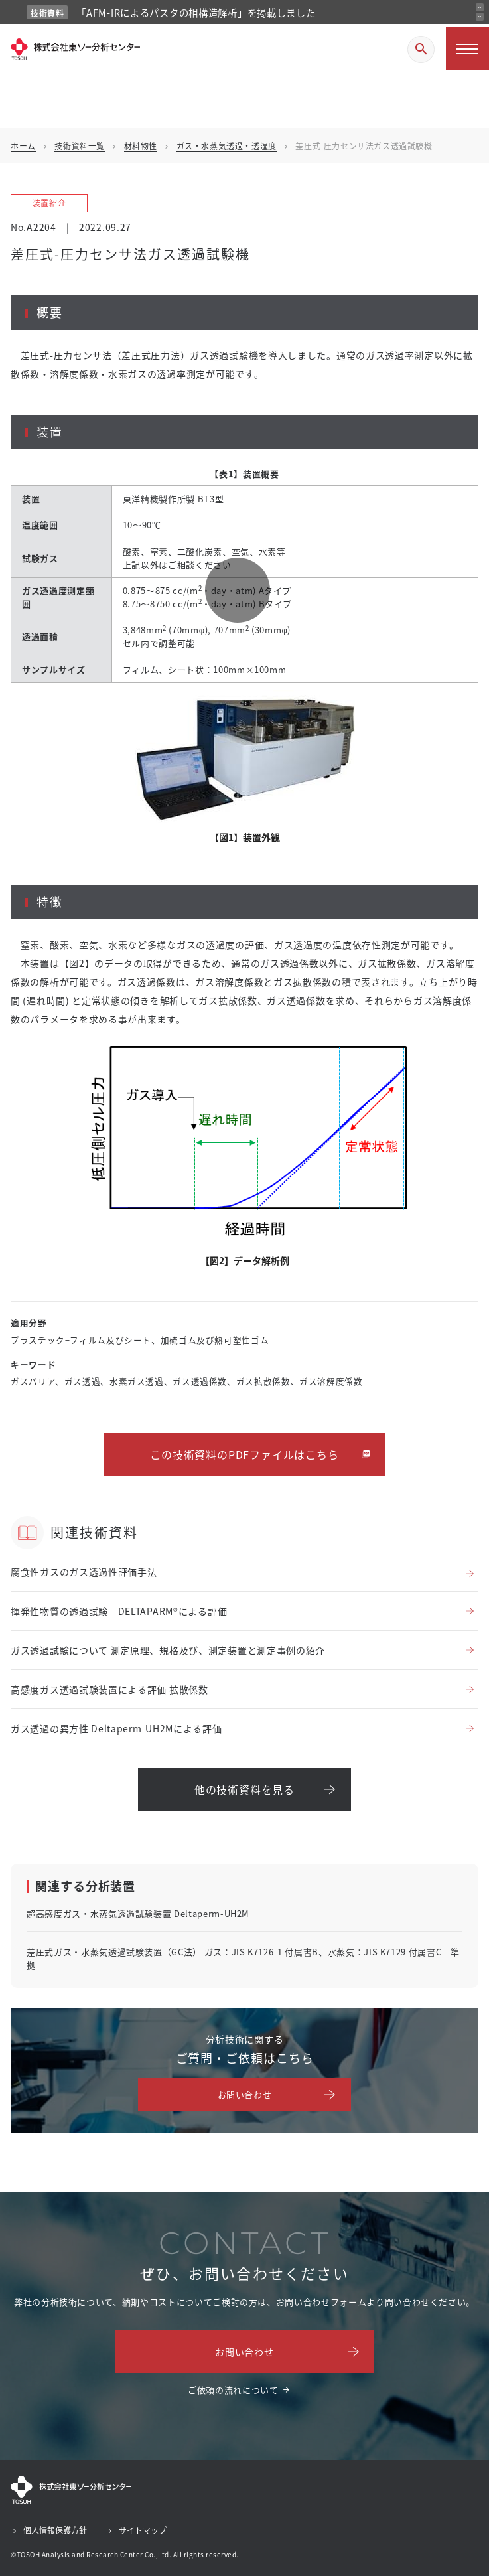 The height and width of the screenshot is (2576, 489). Describe the element at coordinates (84, 1571) in the screenshot. I see `腐食性ガスのガス透過性評価手法` at that location.